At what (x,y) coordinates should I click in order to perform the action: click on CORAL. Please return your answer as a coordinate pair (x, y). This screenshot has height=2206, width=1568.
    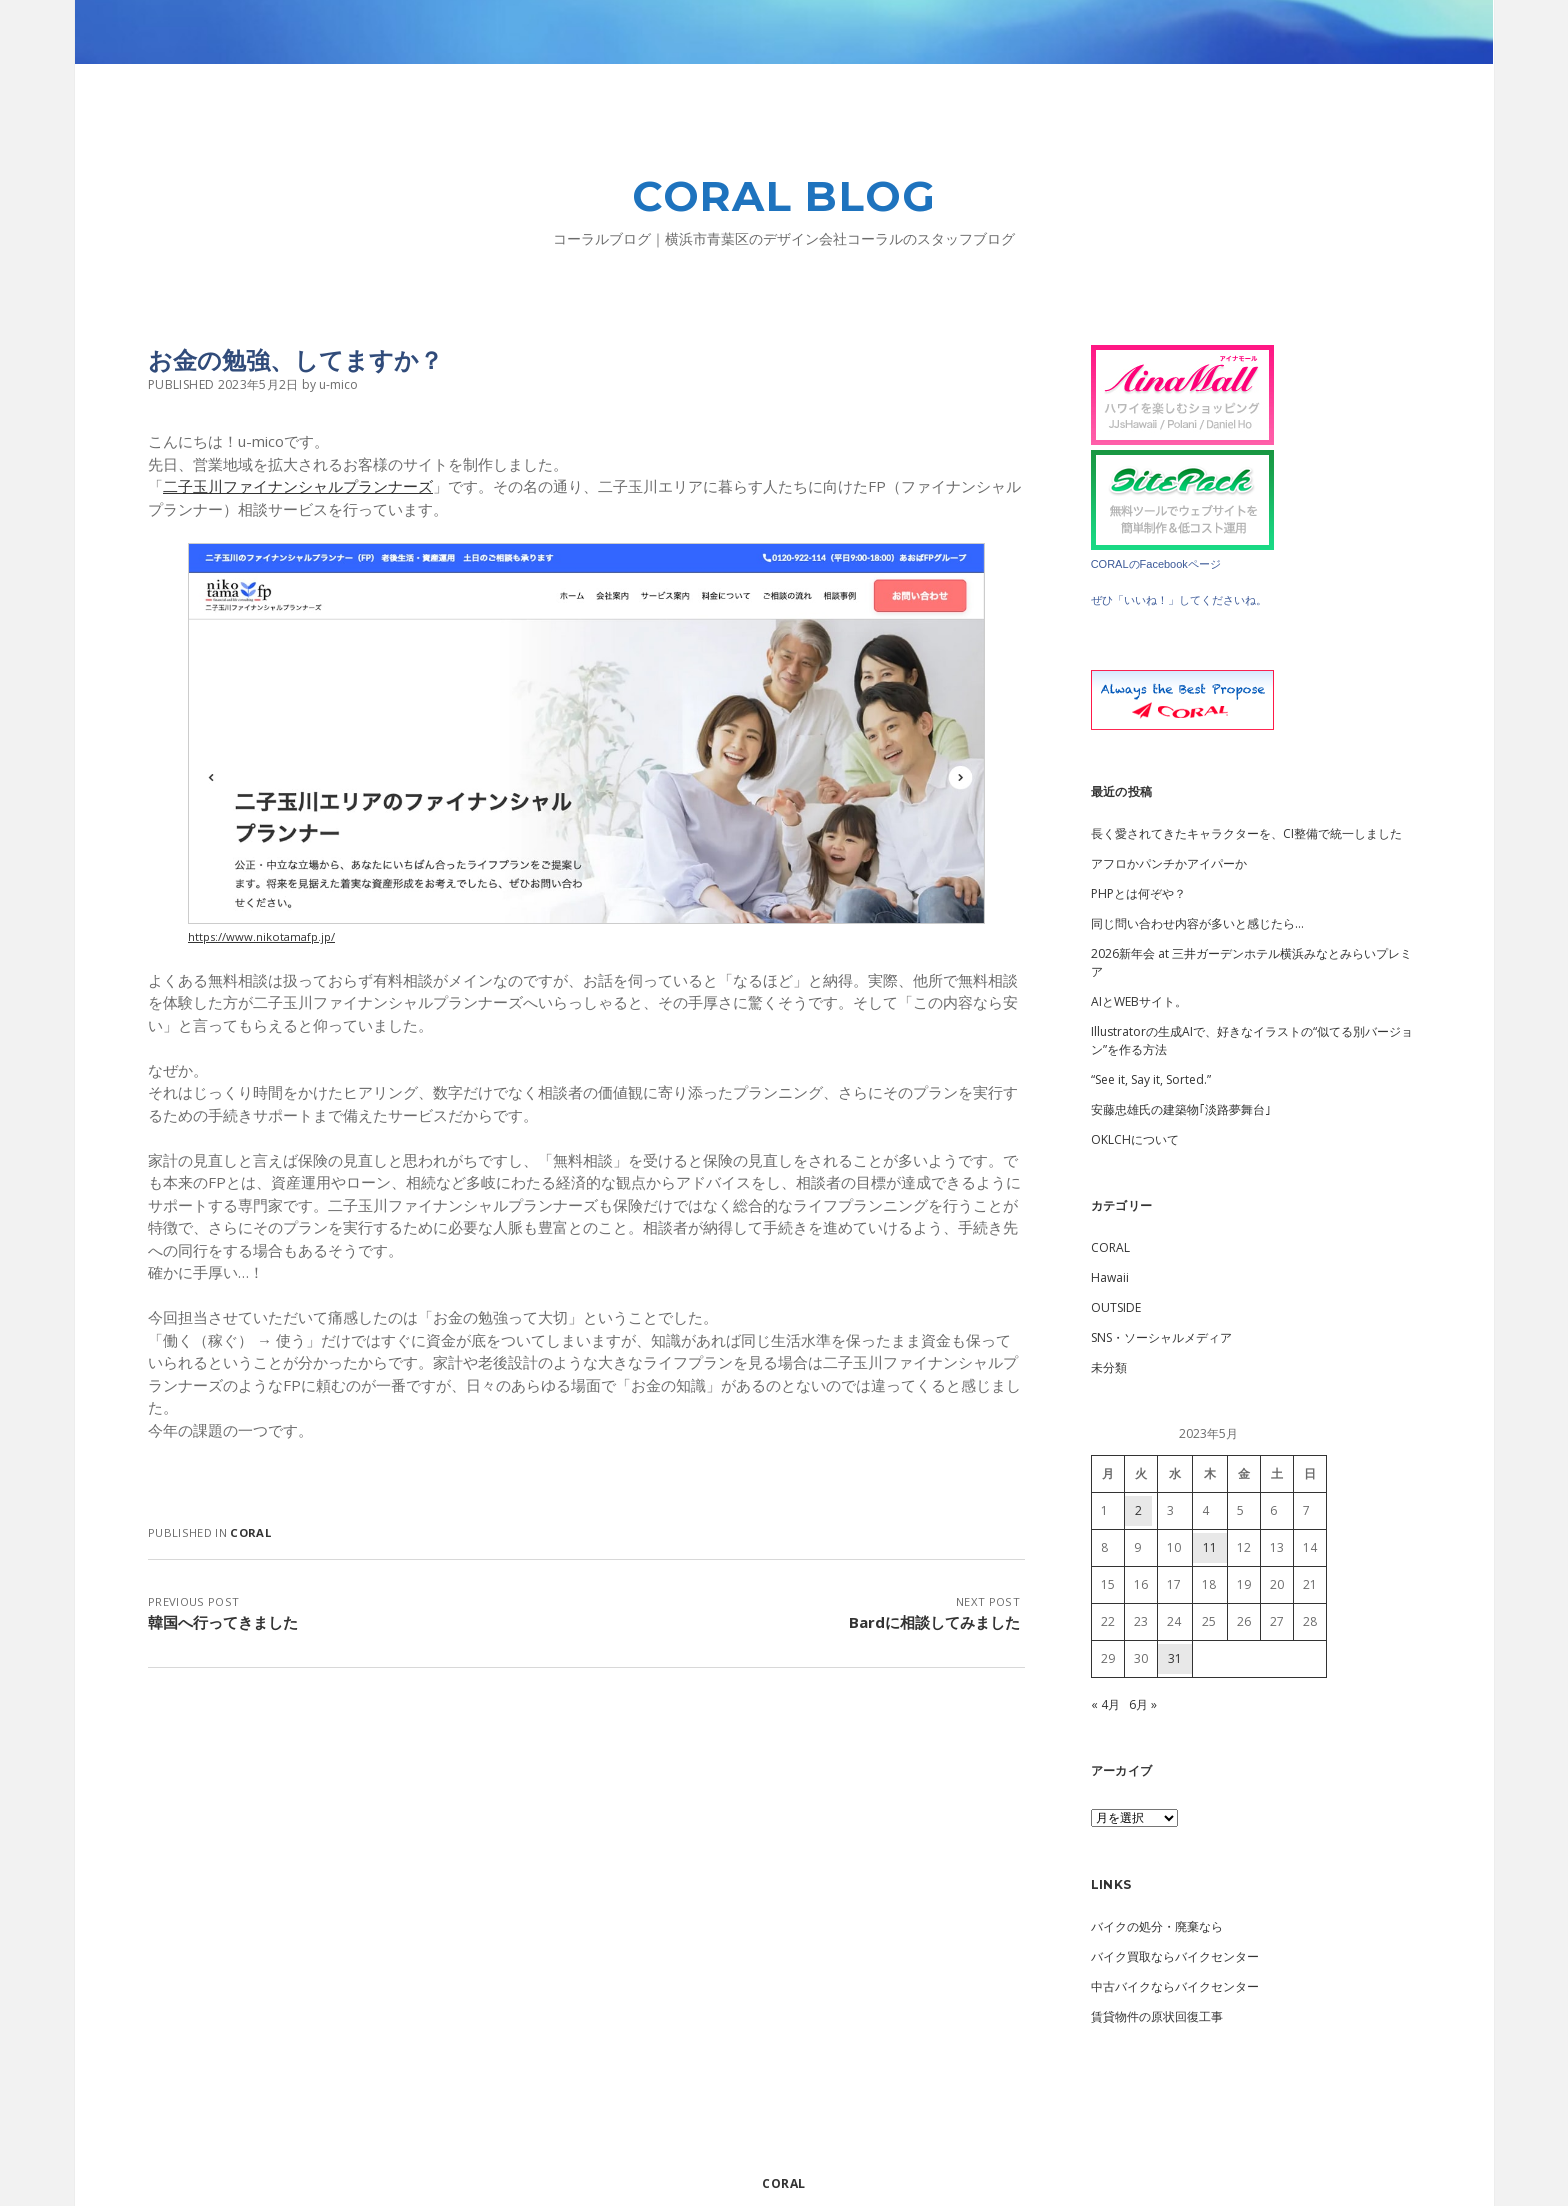
    Looking at the image, I should click on (250, 1532).